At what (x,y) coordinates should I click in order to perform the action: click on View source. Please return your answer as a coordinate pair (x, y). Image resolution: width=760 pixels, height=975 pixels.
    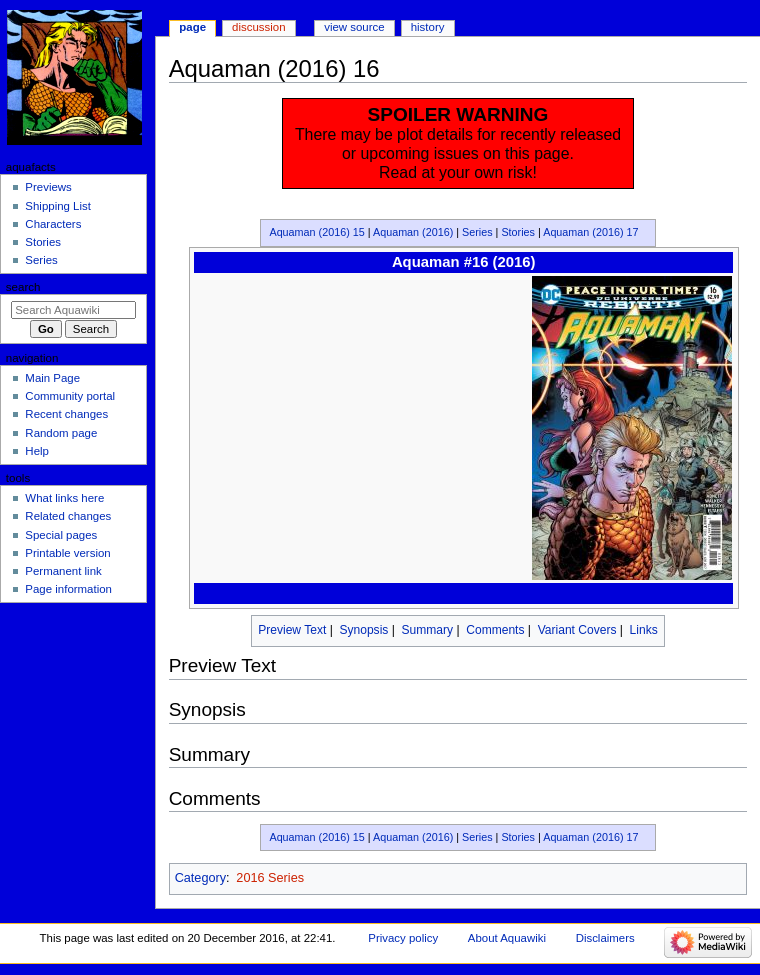
    Looking at the image, I should click on (354, 27).